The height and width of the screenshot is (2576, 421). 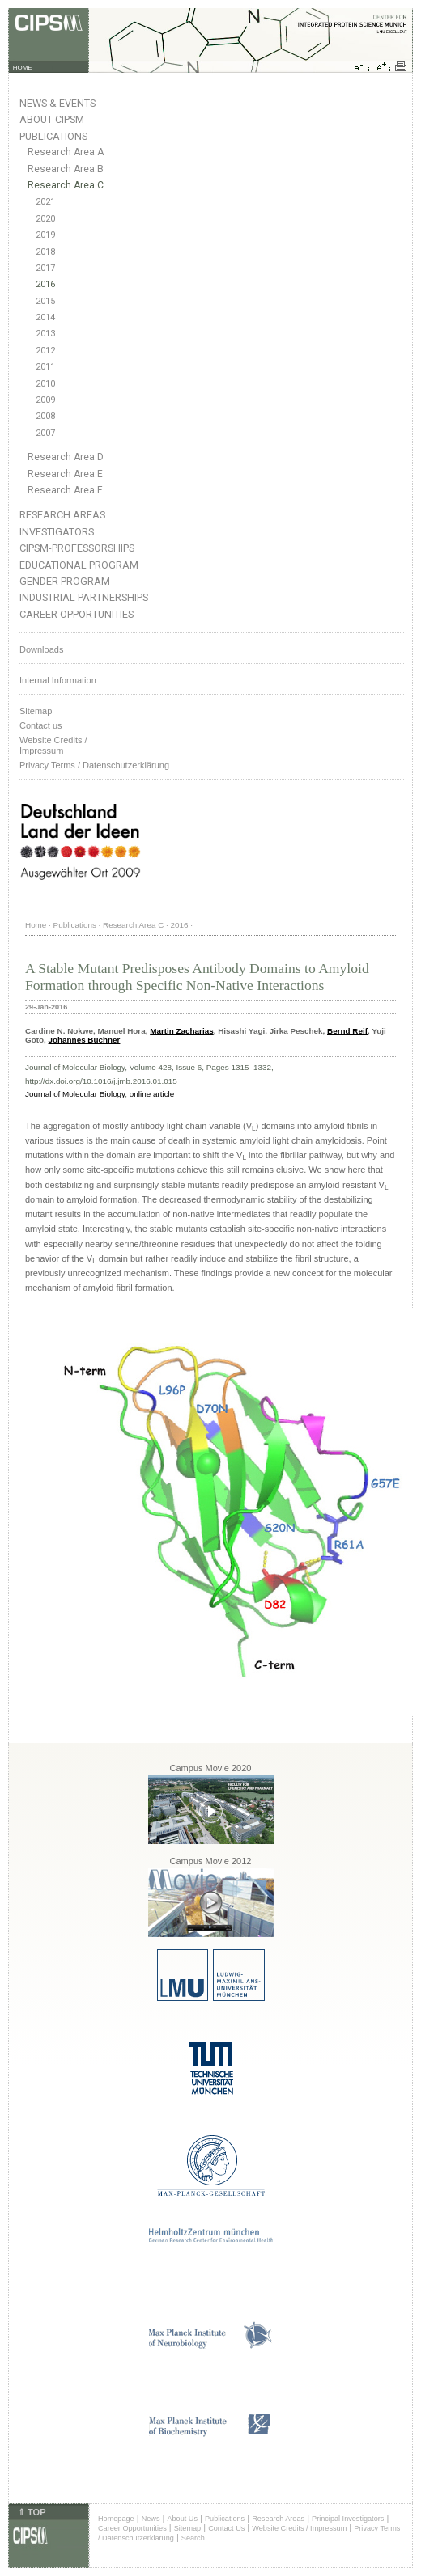 I want to click on Gender Program, so click(x=64, y=581).